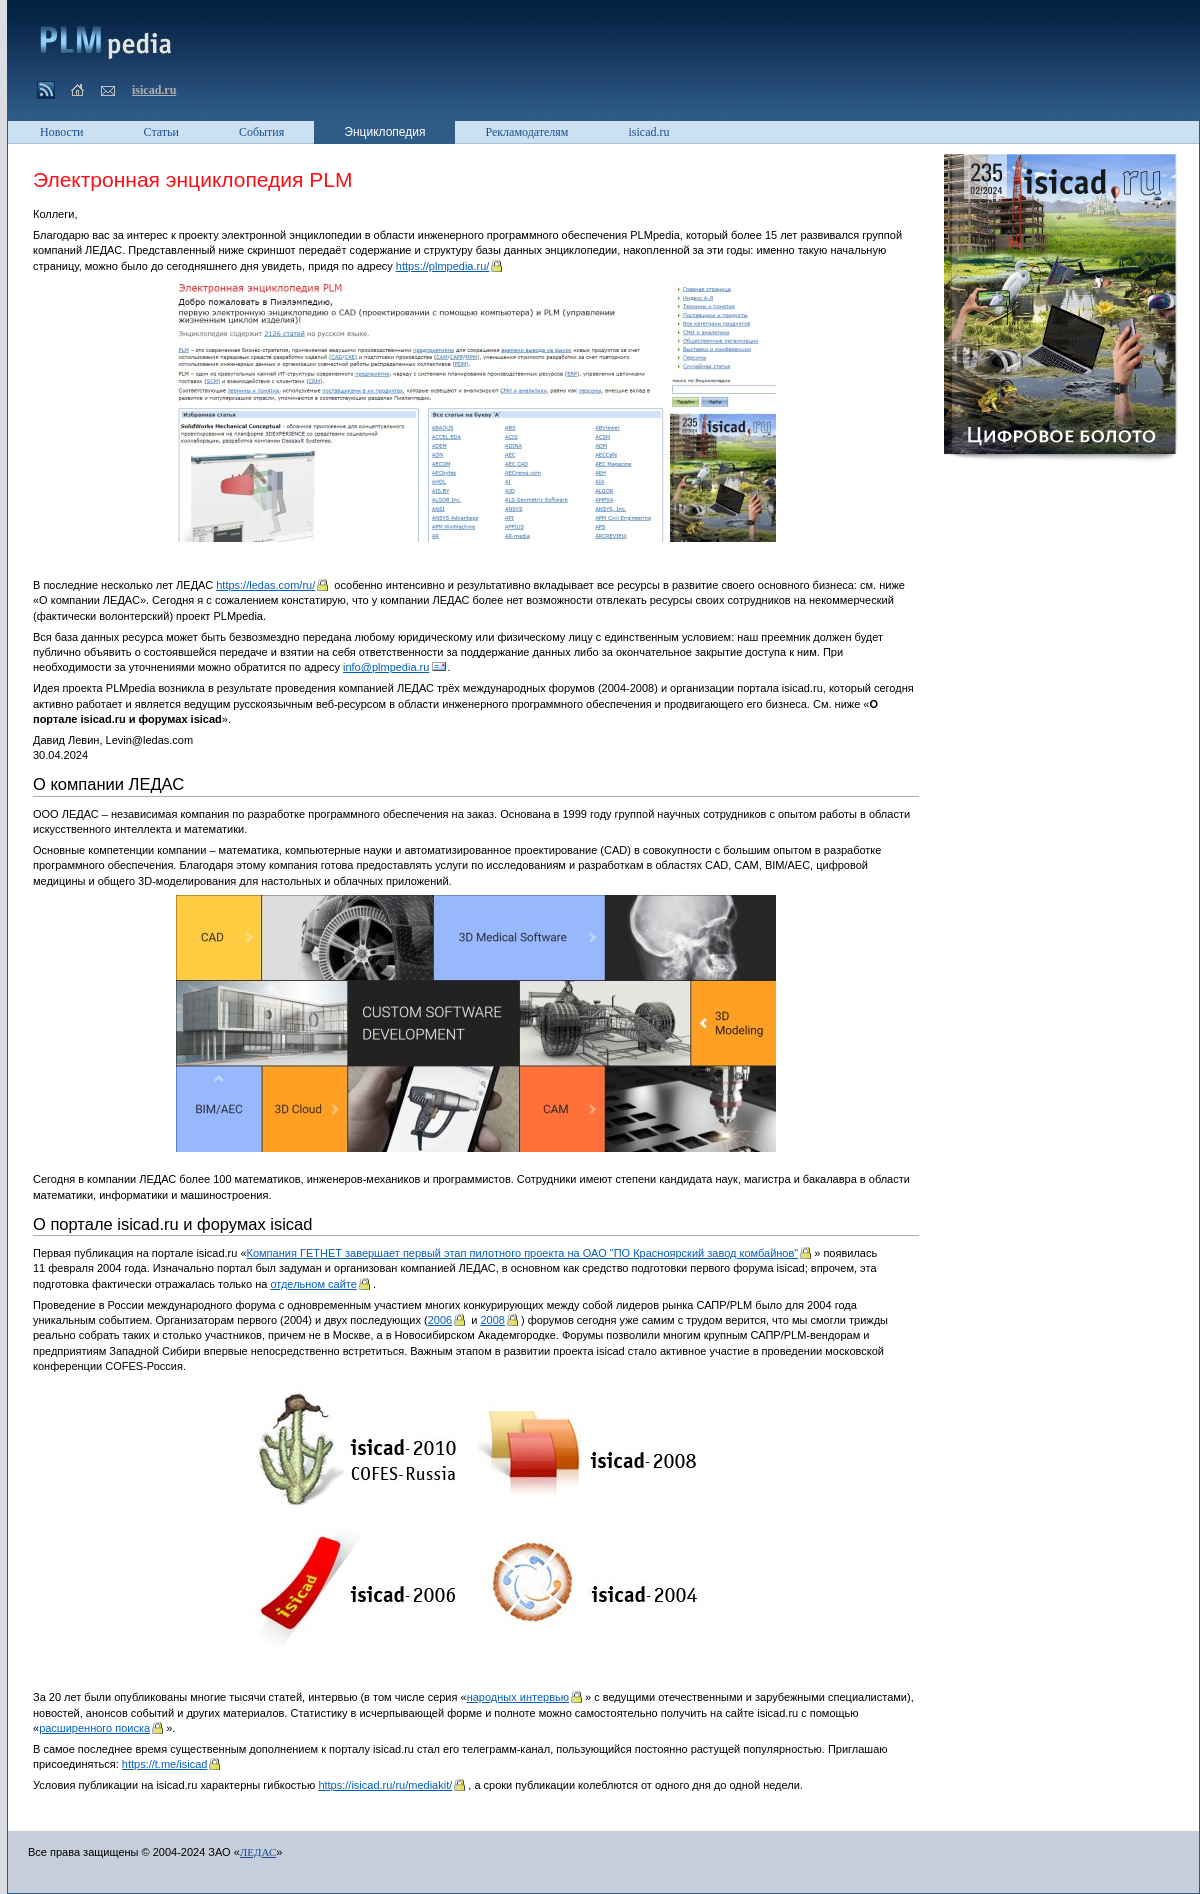 This screenshot has height=1894, width=1200. Describe the element at coordinates (443, 266) in the screenshot. I see `https://plmpedia.ru/` at that location.